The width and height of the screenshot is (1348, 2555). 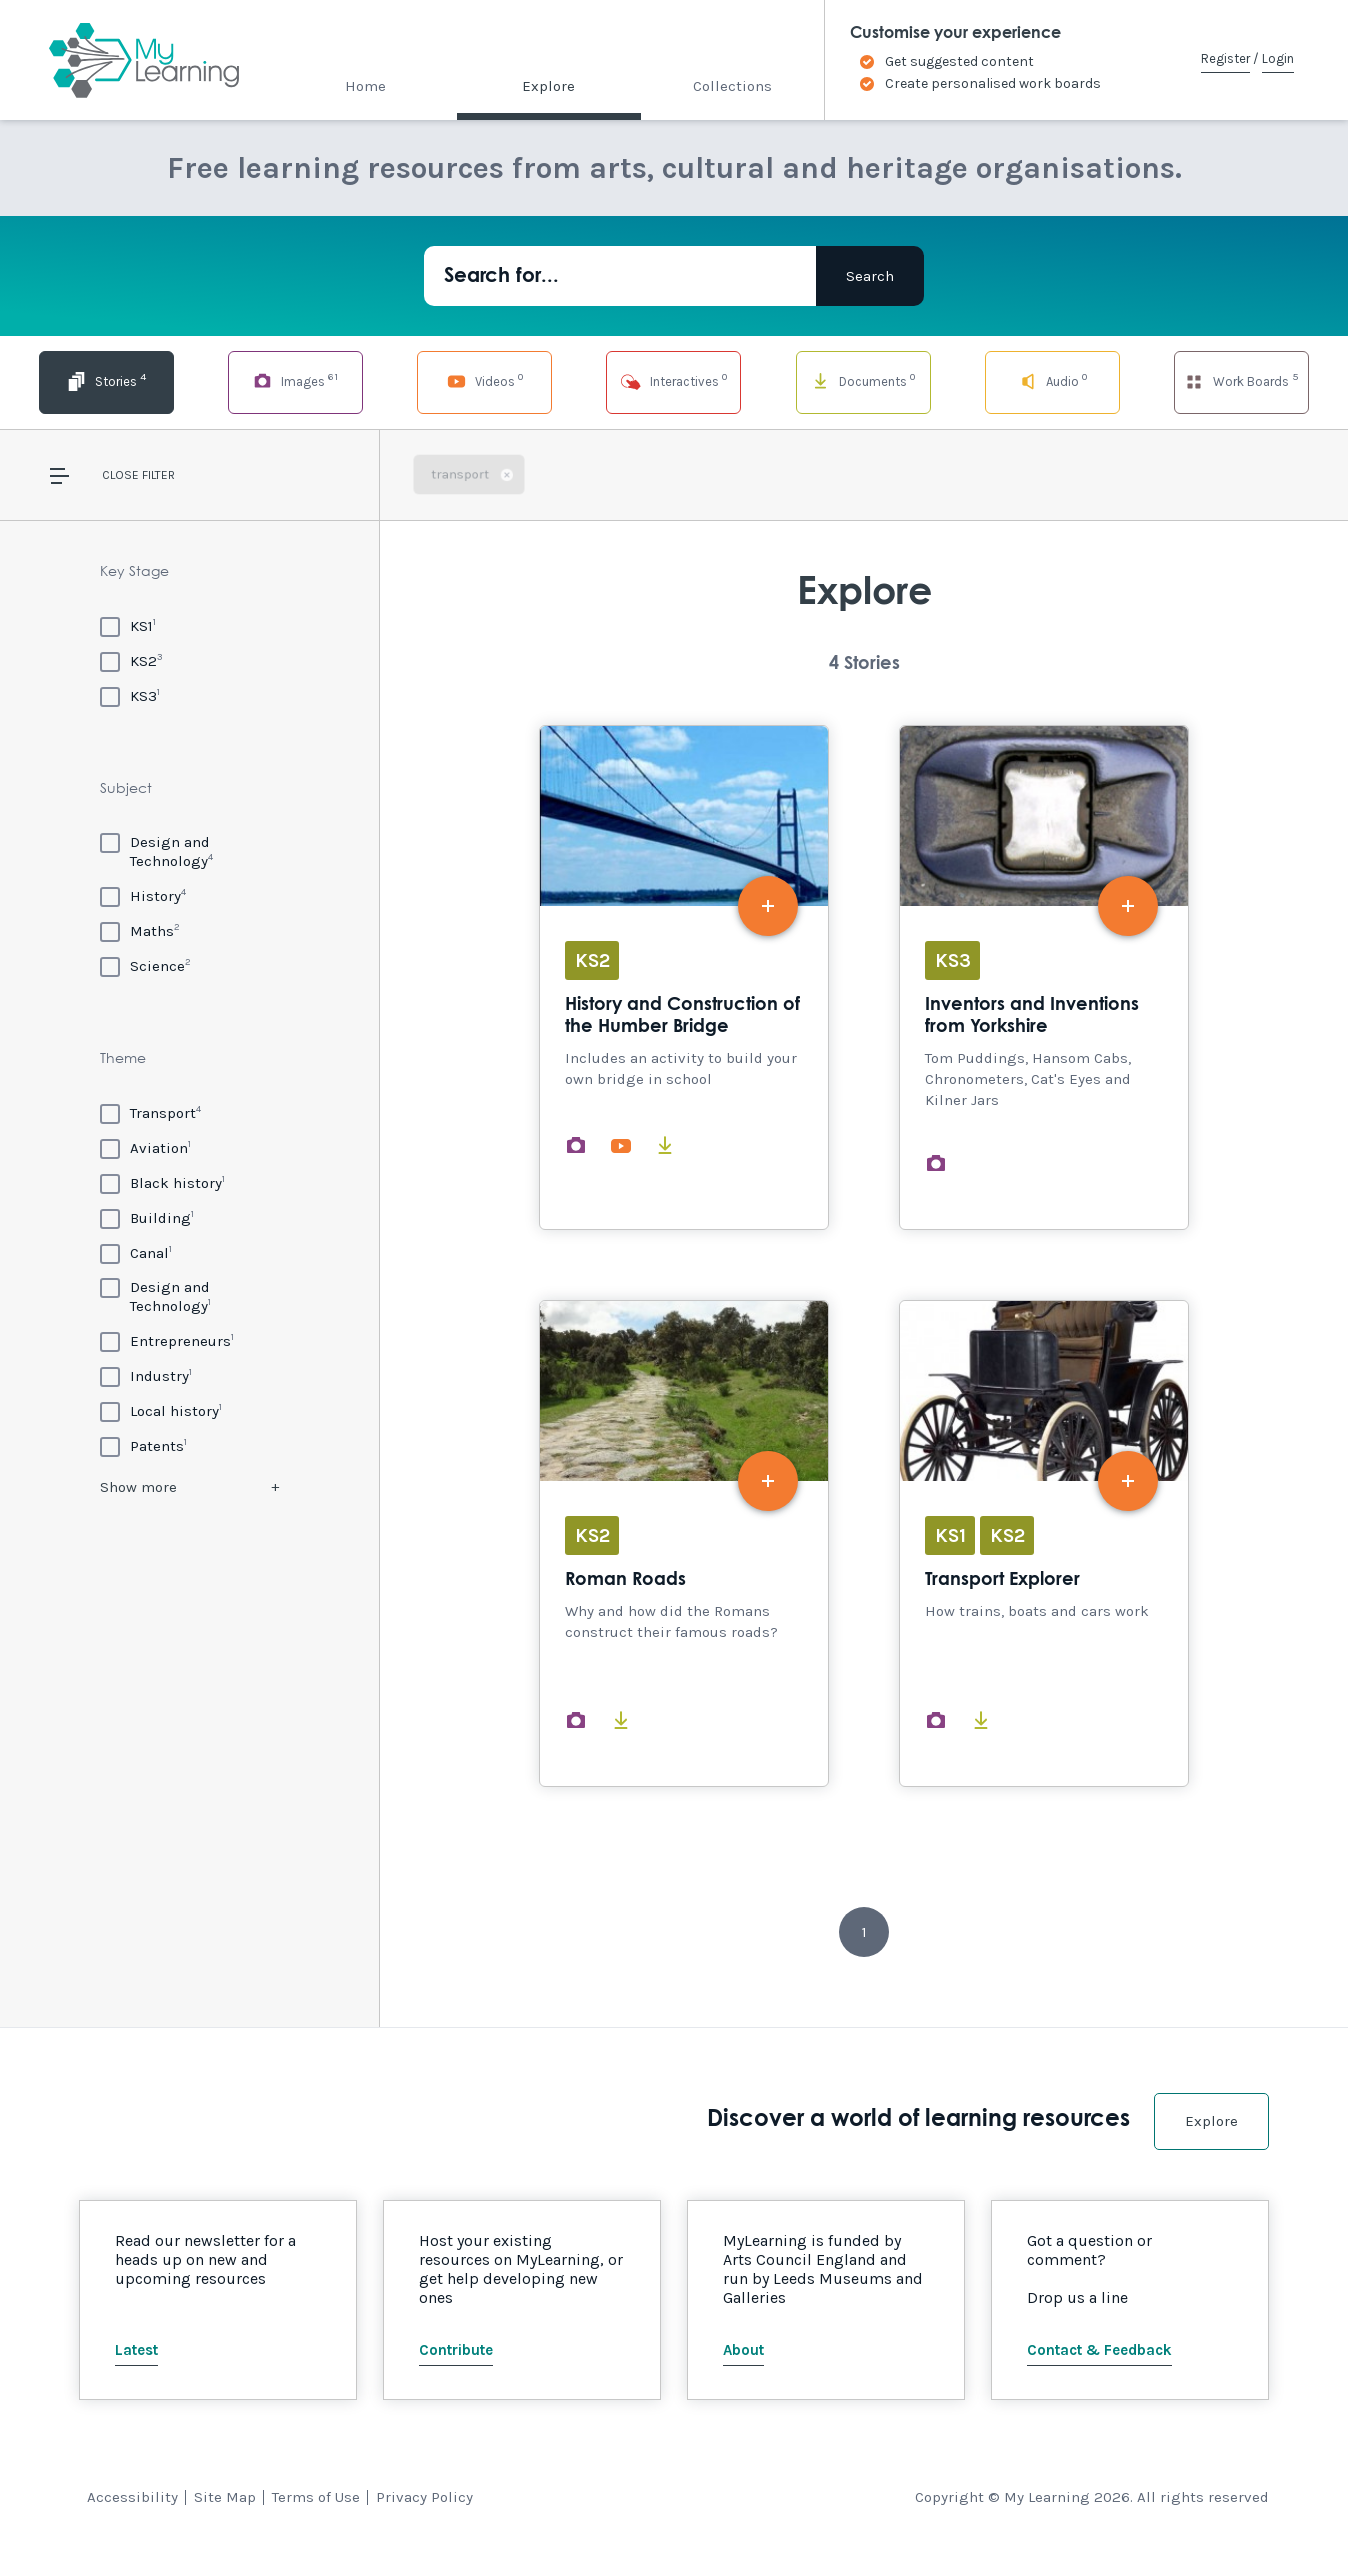 What do you see at coordinates (424, 2497) in the screenshot?
I see `Privacy Policy` at bounding box center [424, 2497].